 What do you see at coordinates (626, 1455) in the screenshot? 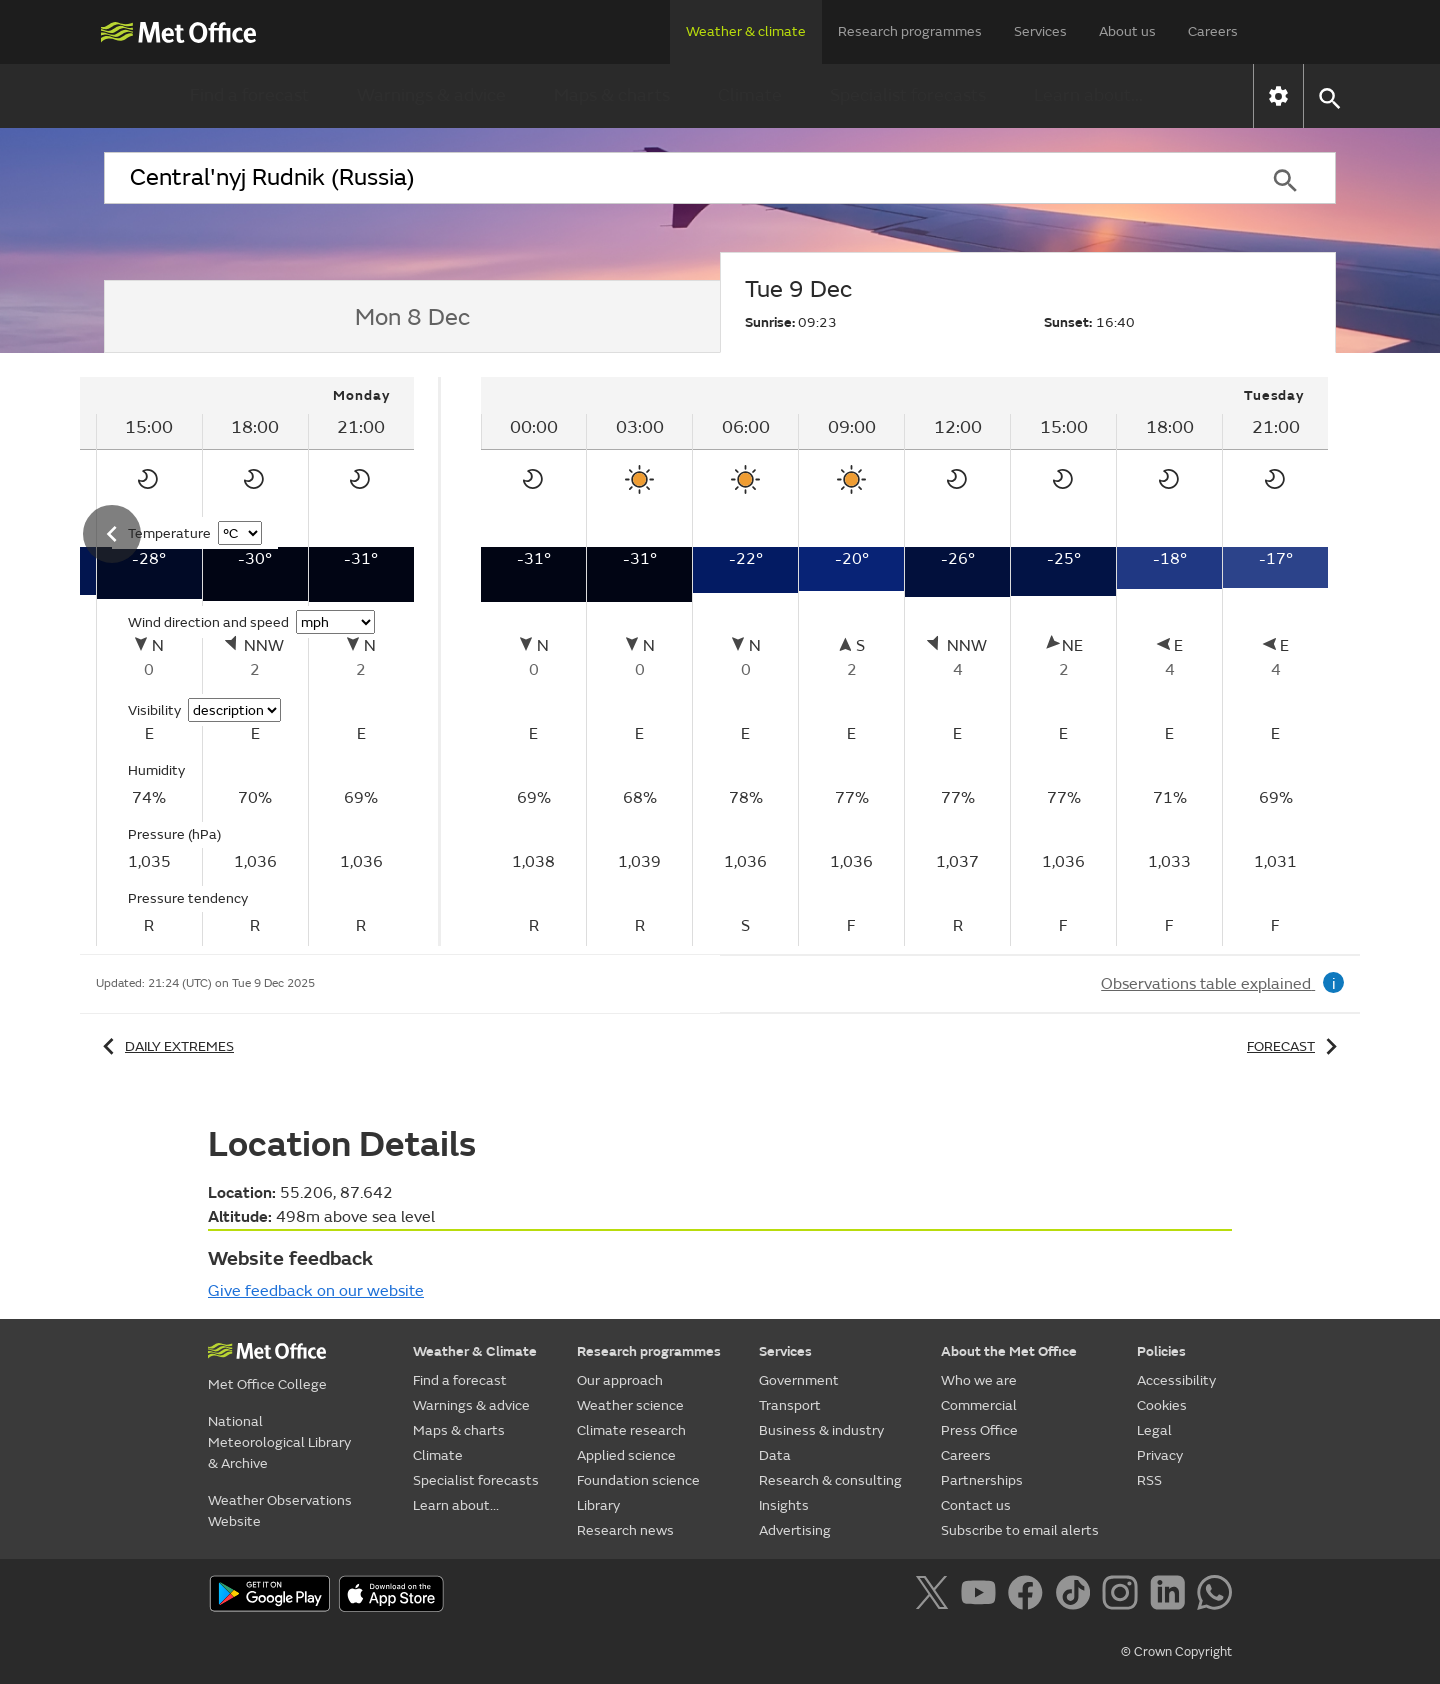
I see `Applied science` at bounding box center [626, 1455].